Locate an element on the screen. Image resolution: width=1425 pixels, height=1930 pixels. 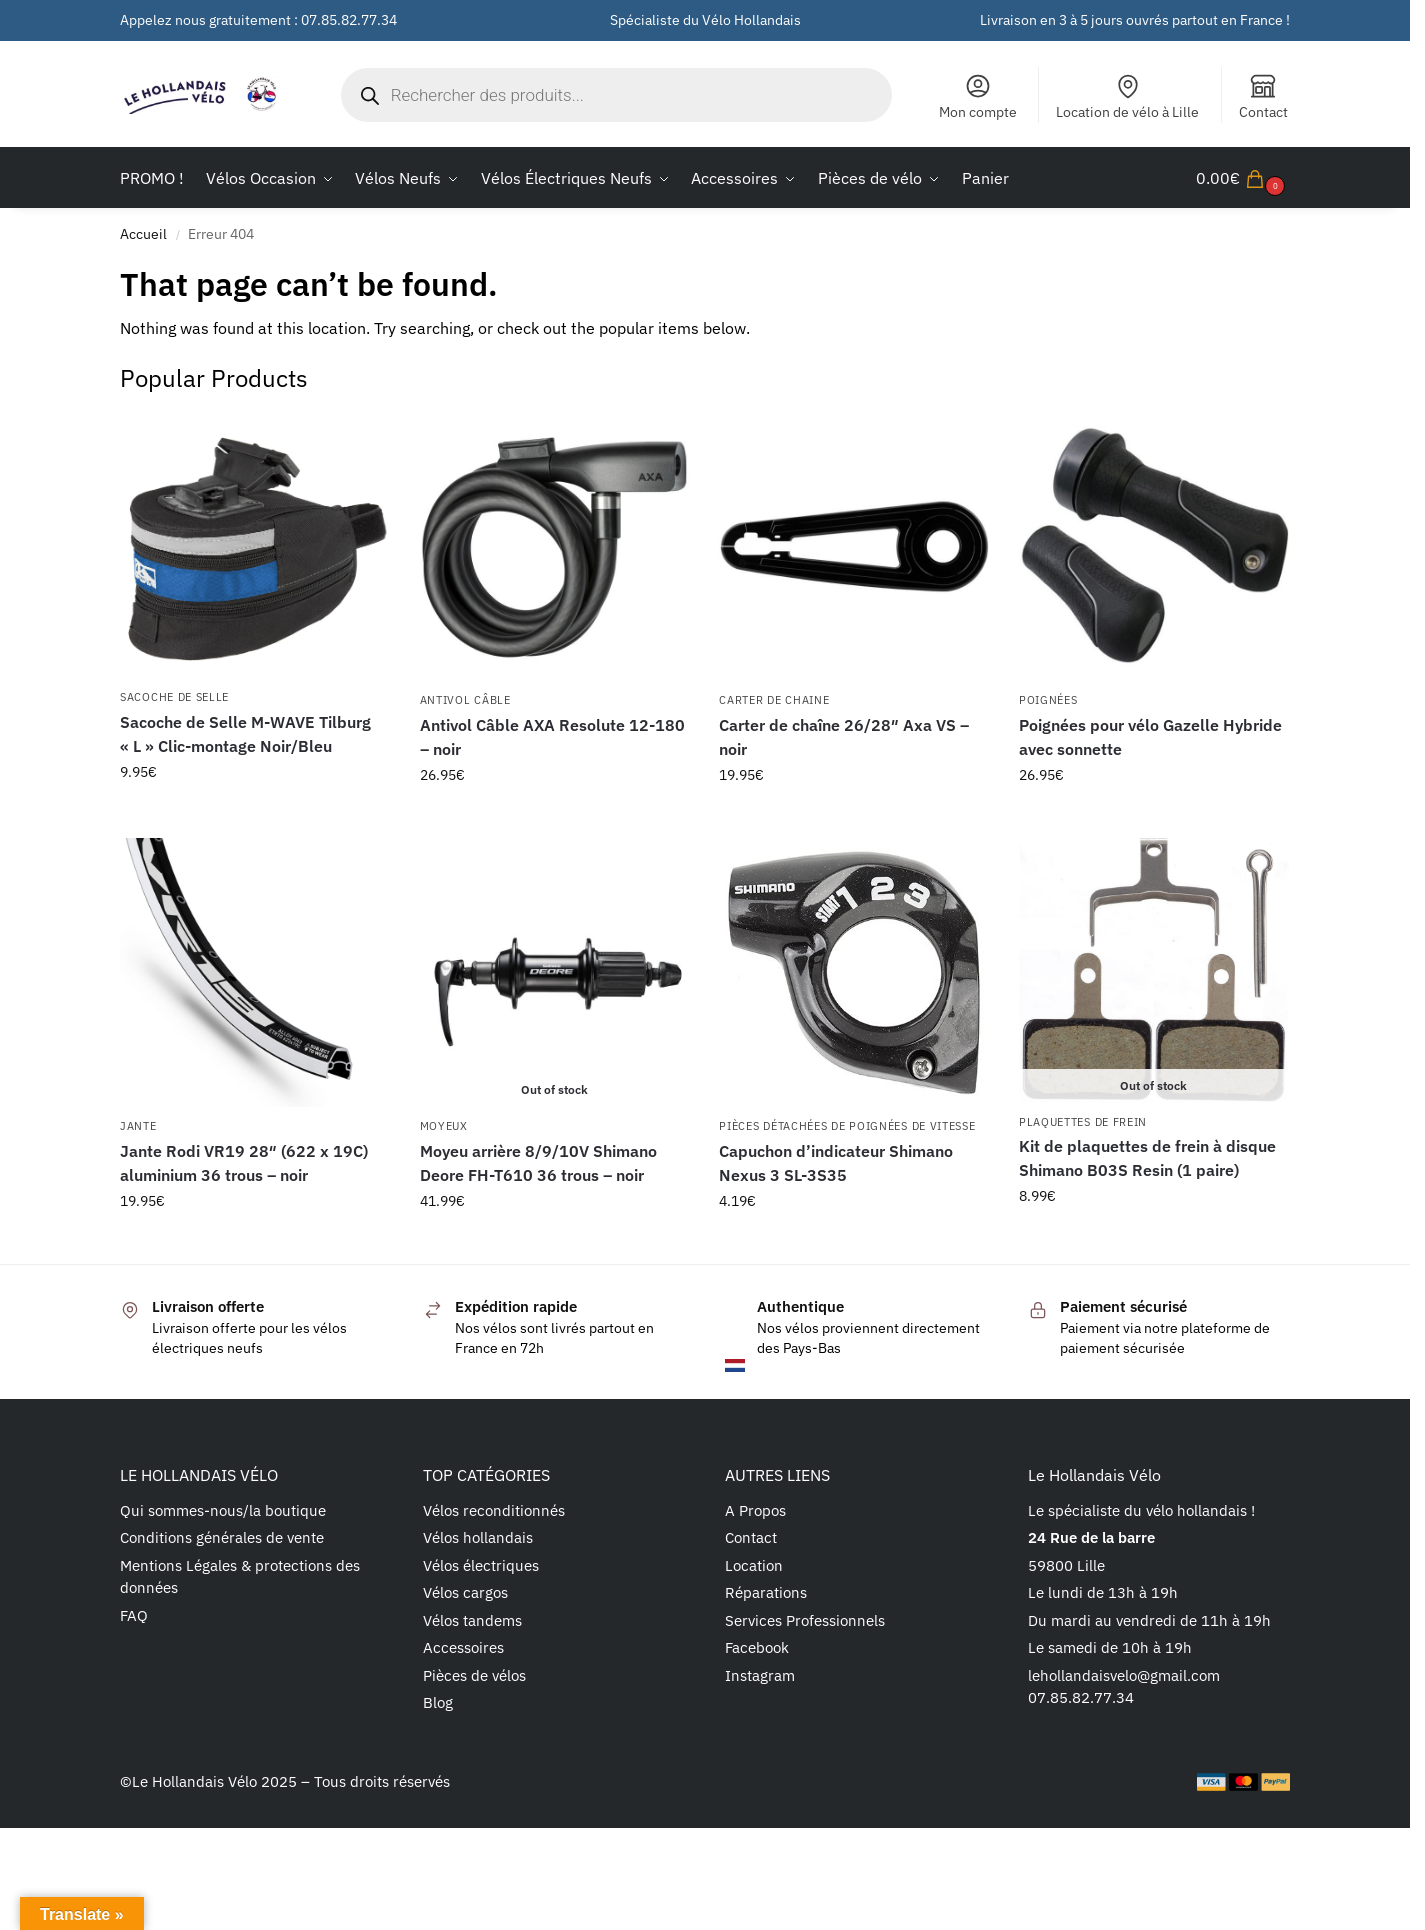
Poignées is located at coordinates (1048, 700).